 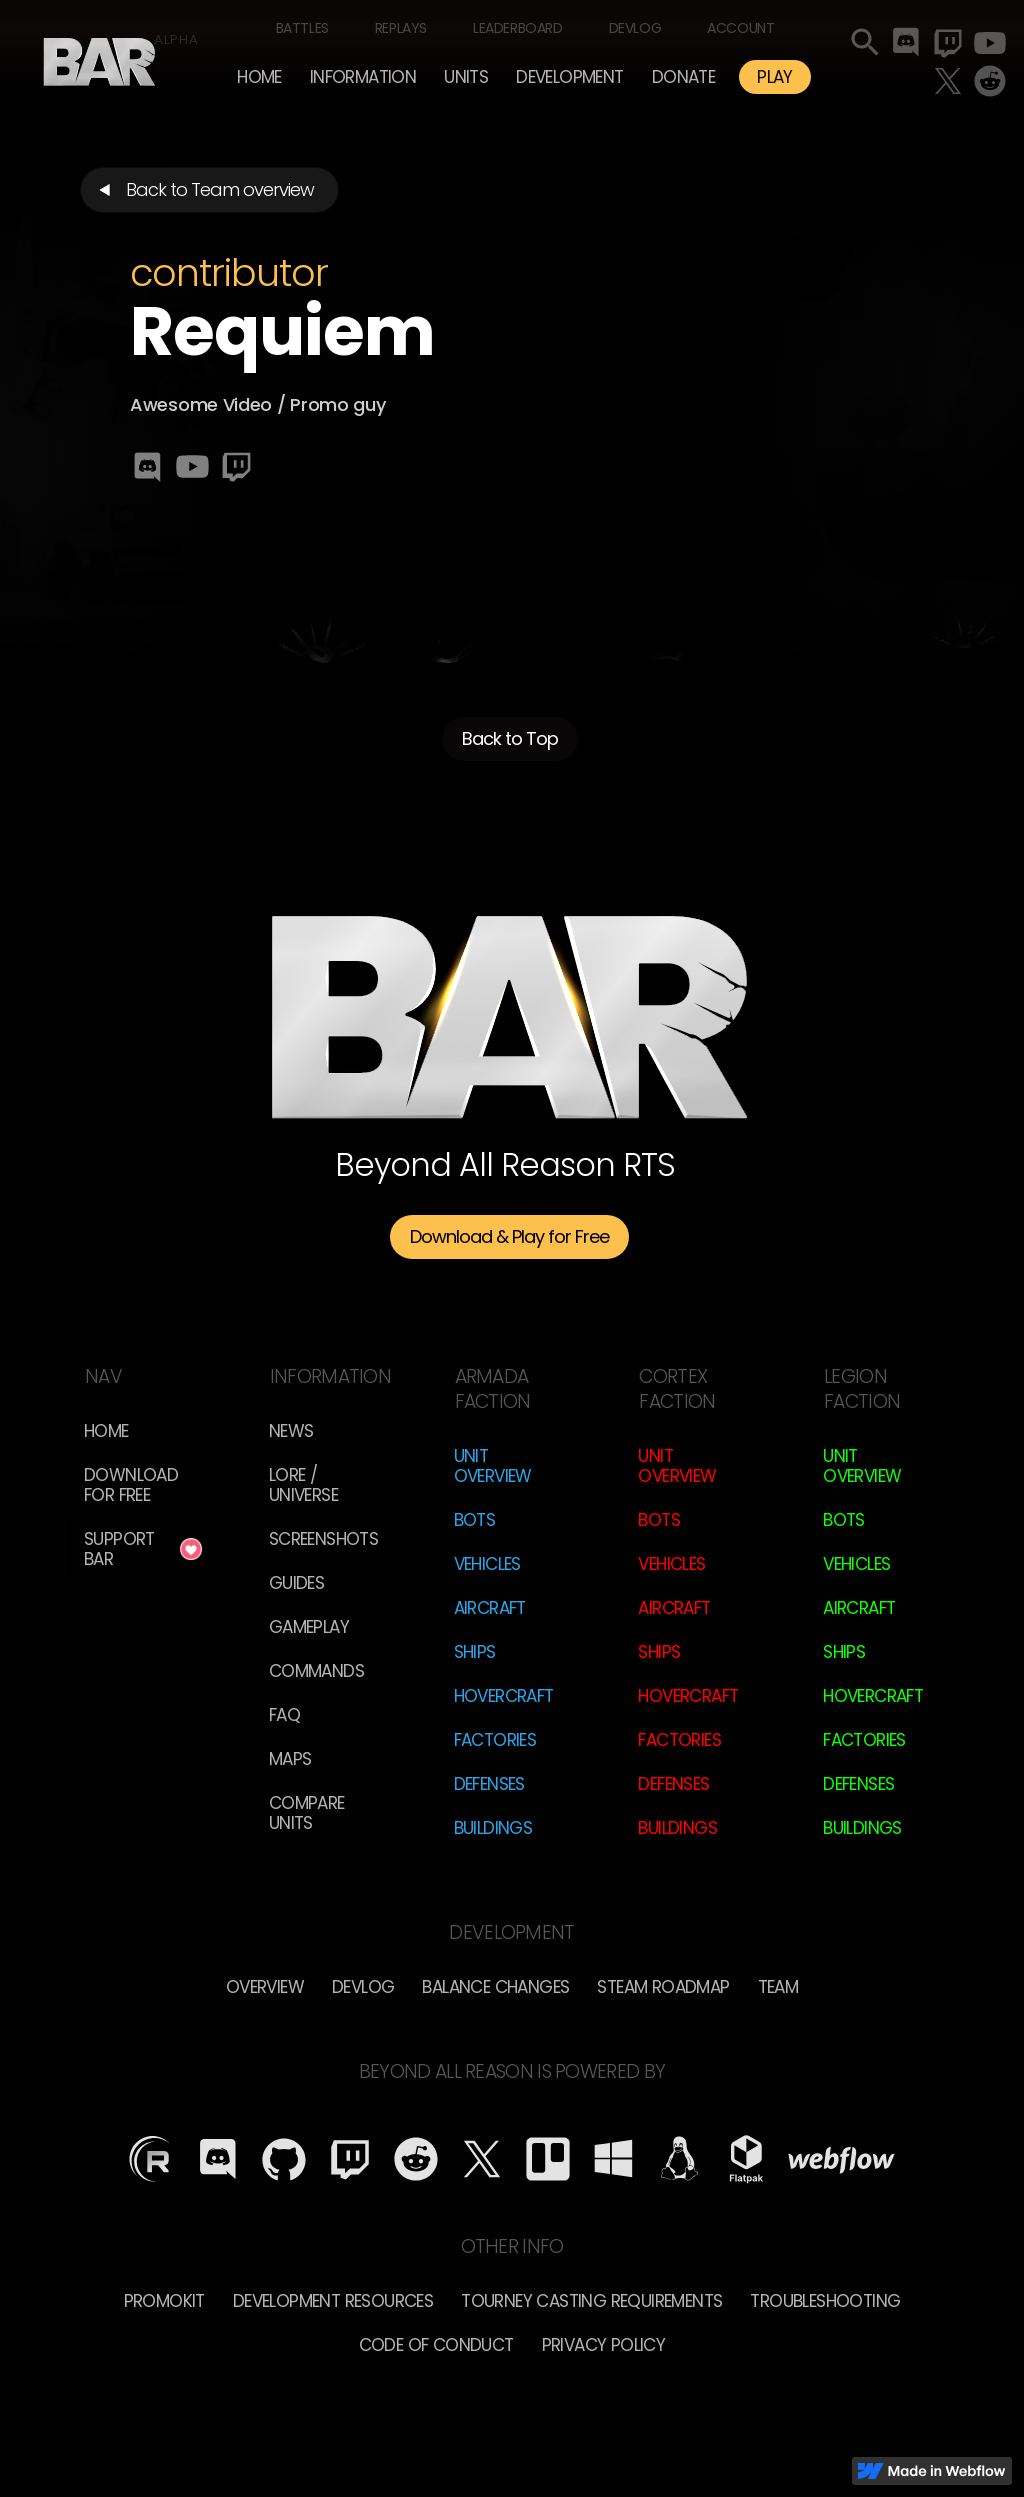 I want to click on Support BAR, so click(x=119, y=1549).